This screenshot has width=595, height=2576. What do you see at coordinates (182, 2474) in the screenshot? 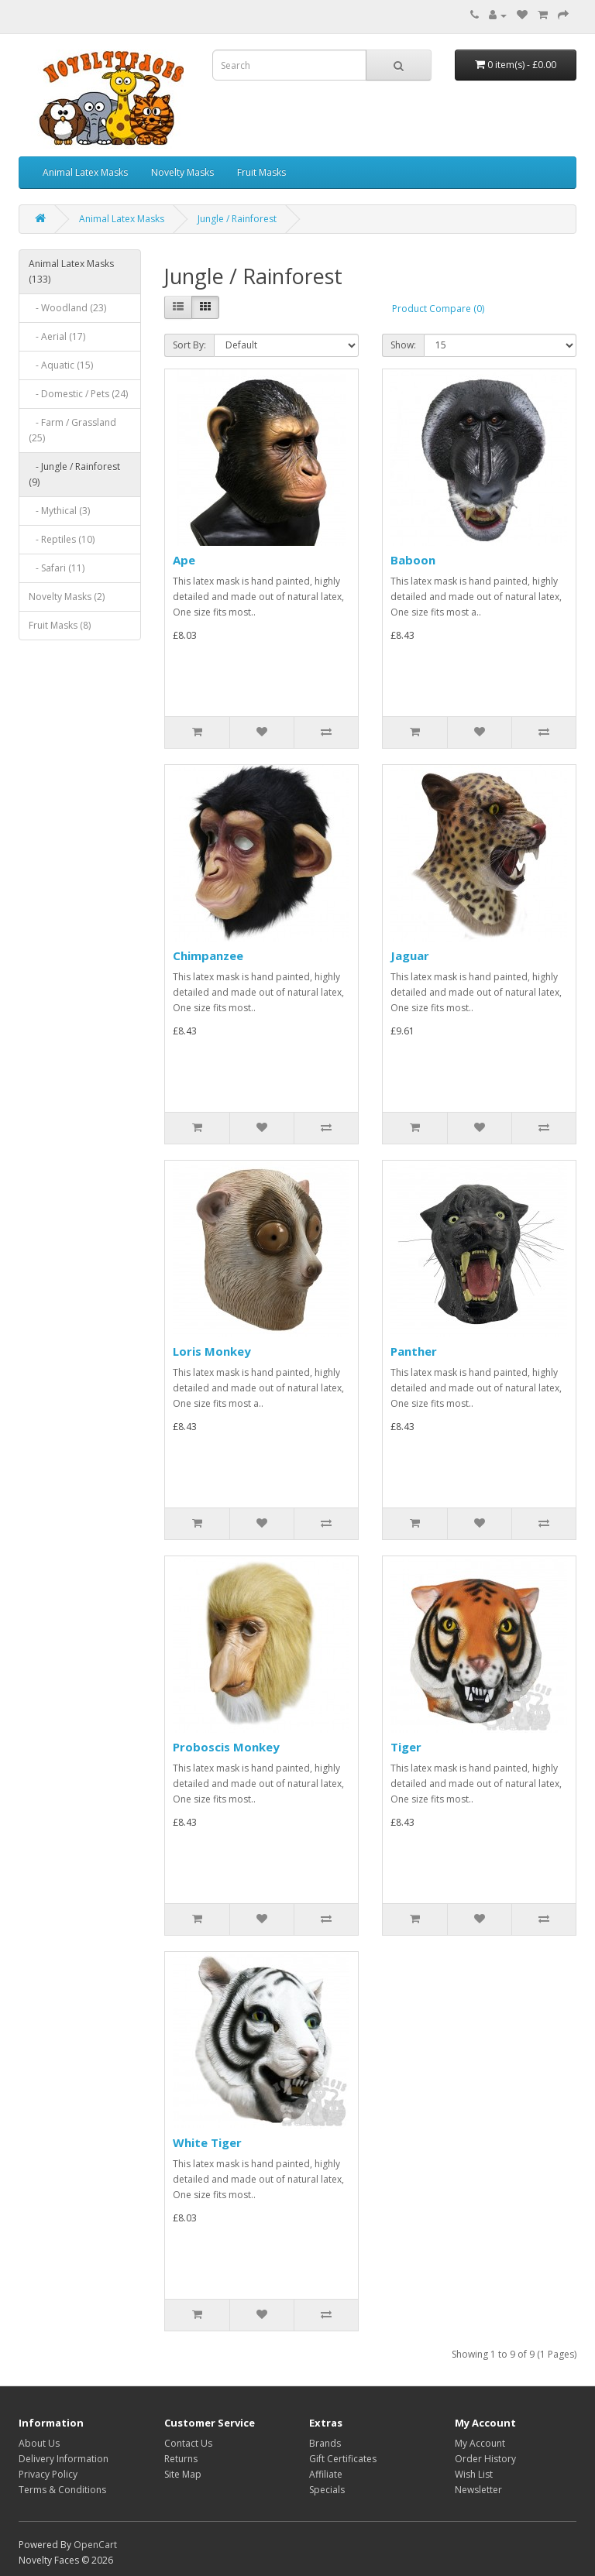
I see `Site Map` at bounding box center [182, 2474].